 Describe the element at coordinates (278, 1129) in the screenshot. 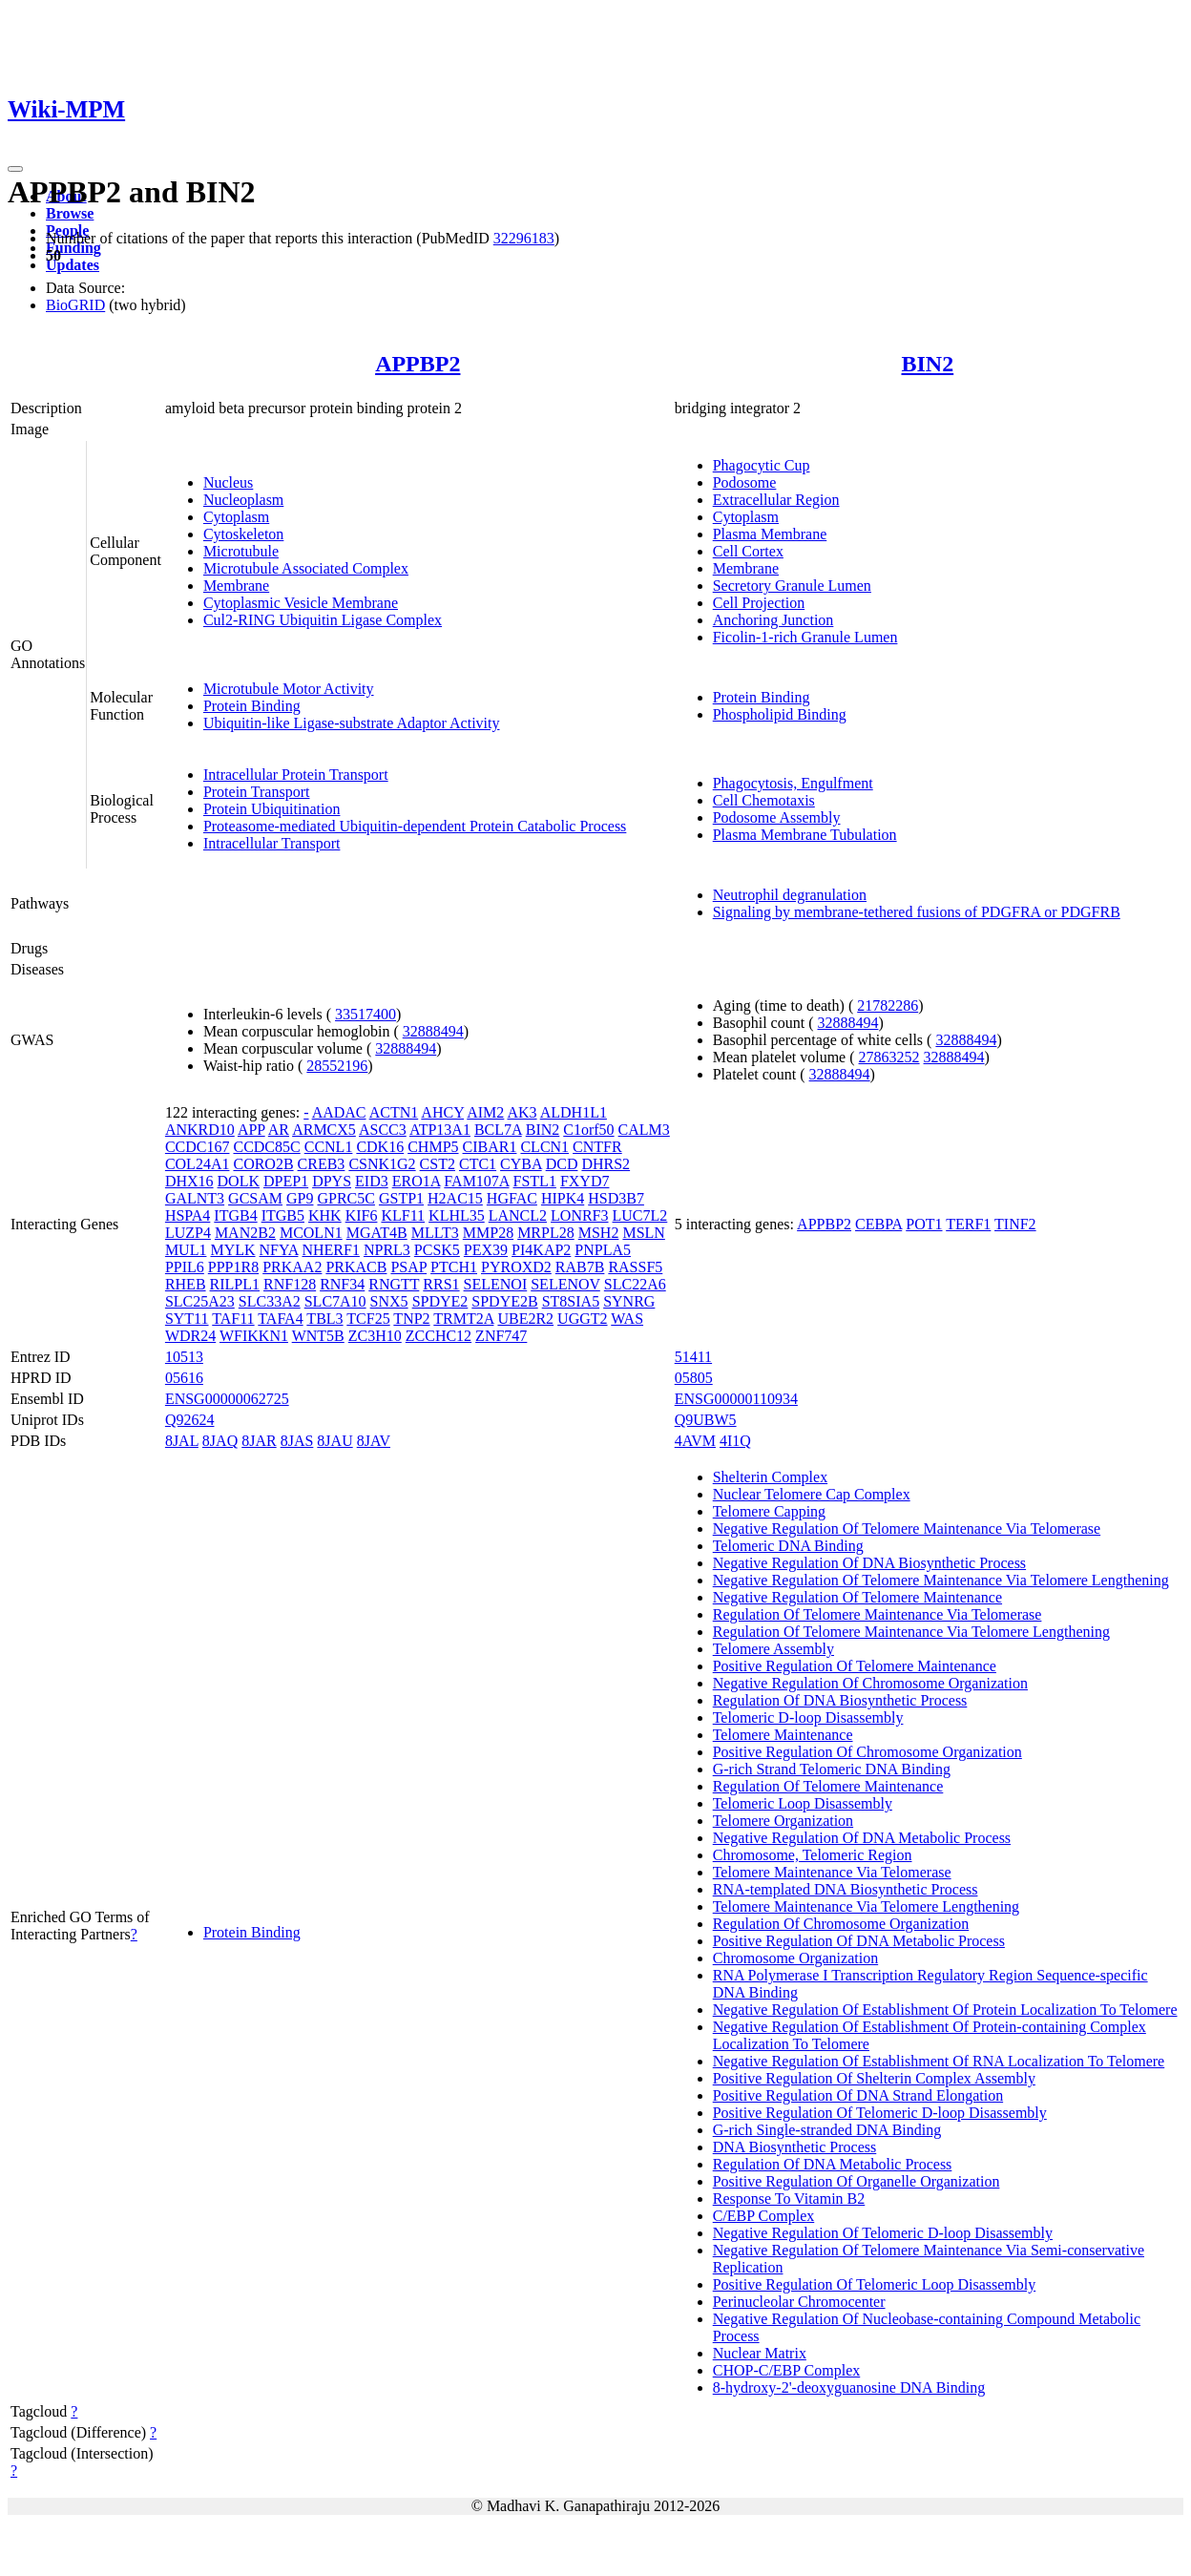

I see `AR` at that location.